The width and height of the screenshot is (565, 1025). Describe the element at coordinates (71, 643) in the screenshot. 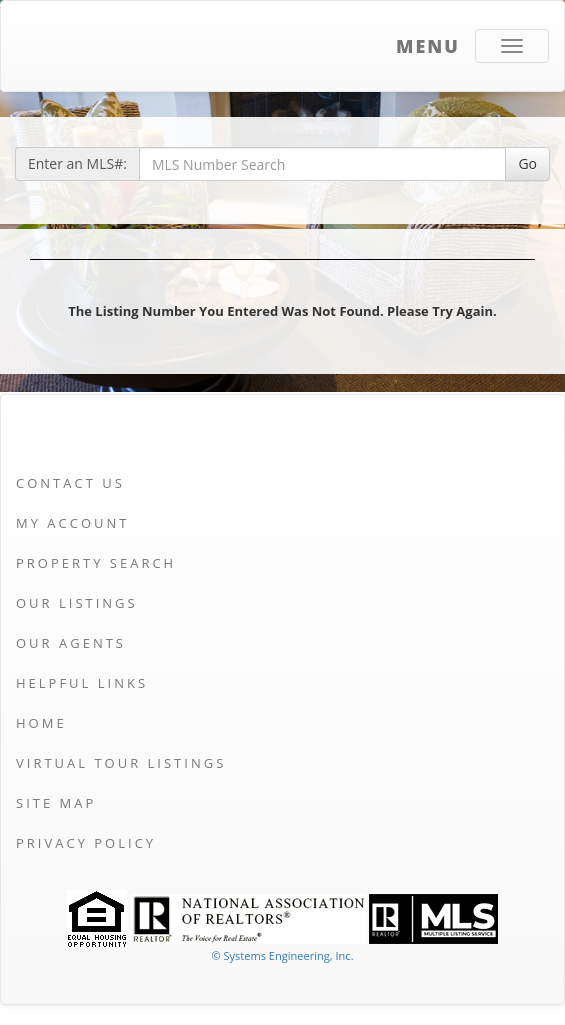

I see `Our Agents` at that location.